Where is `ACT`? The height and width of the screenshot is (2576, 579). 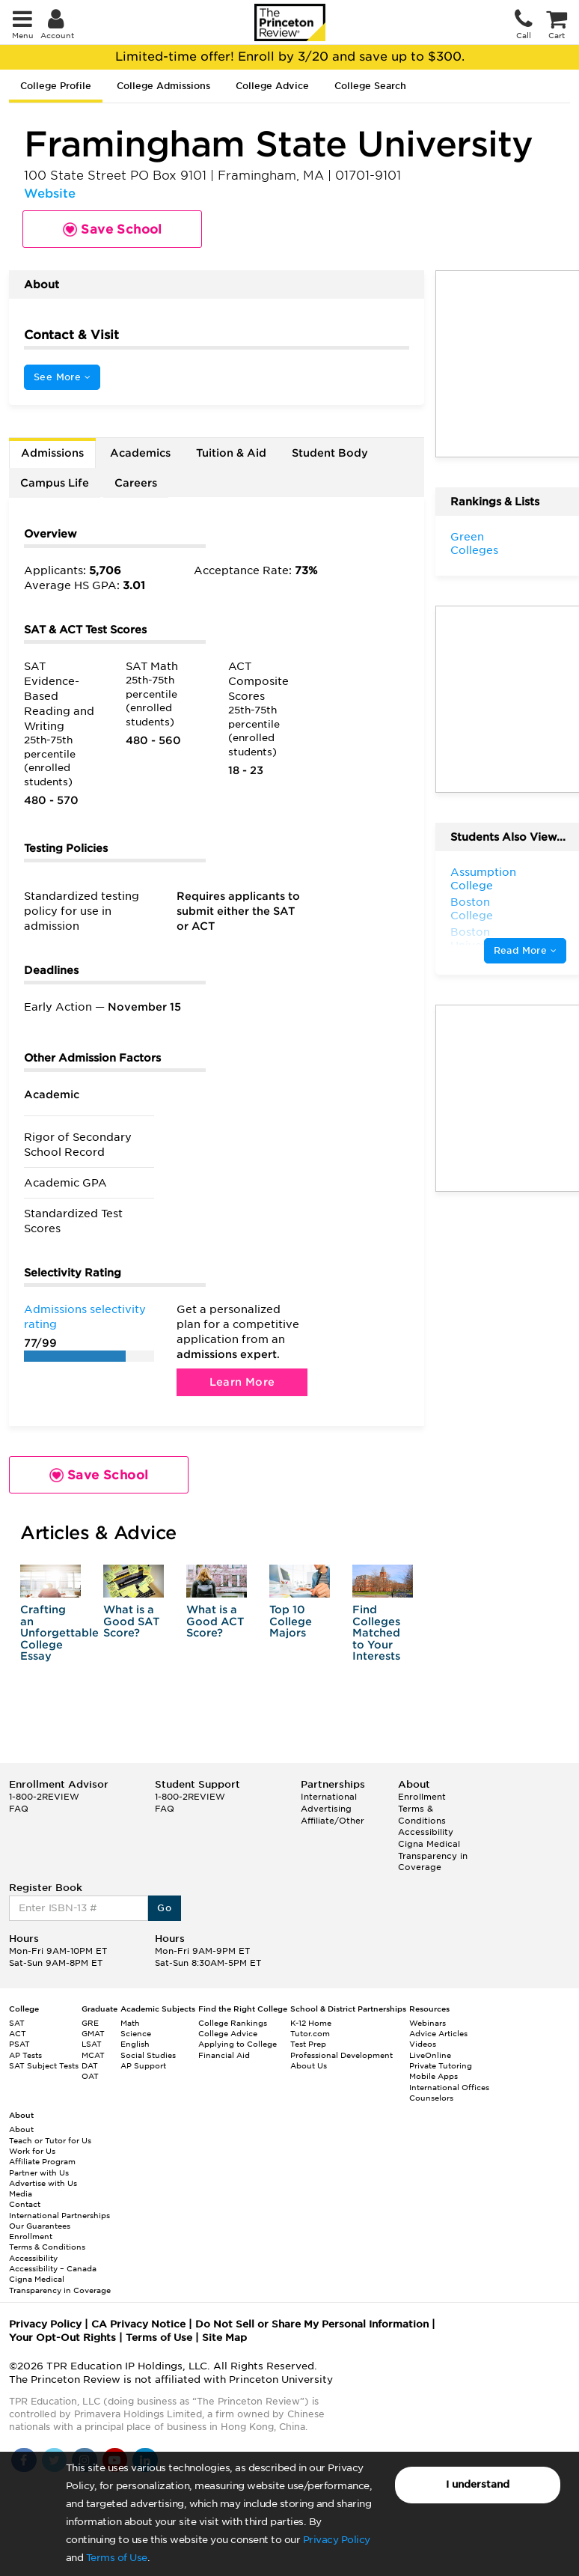
ACT is located at coordinates (17, 2033).